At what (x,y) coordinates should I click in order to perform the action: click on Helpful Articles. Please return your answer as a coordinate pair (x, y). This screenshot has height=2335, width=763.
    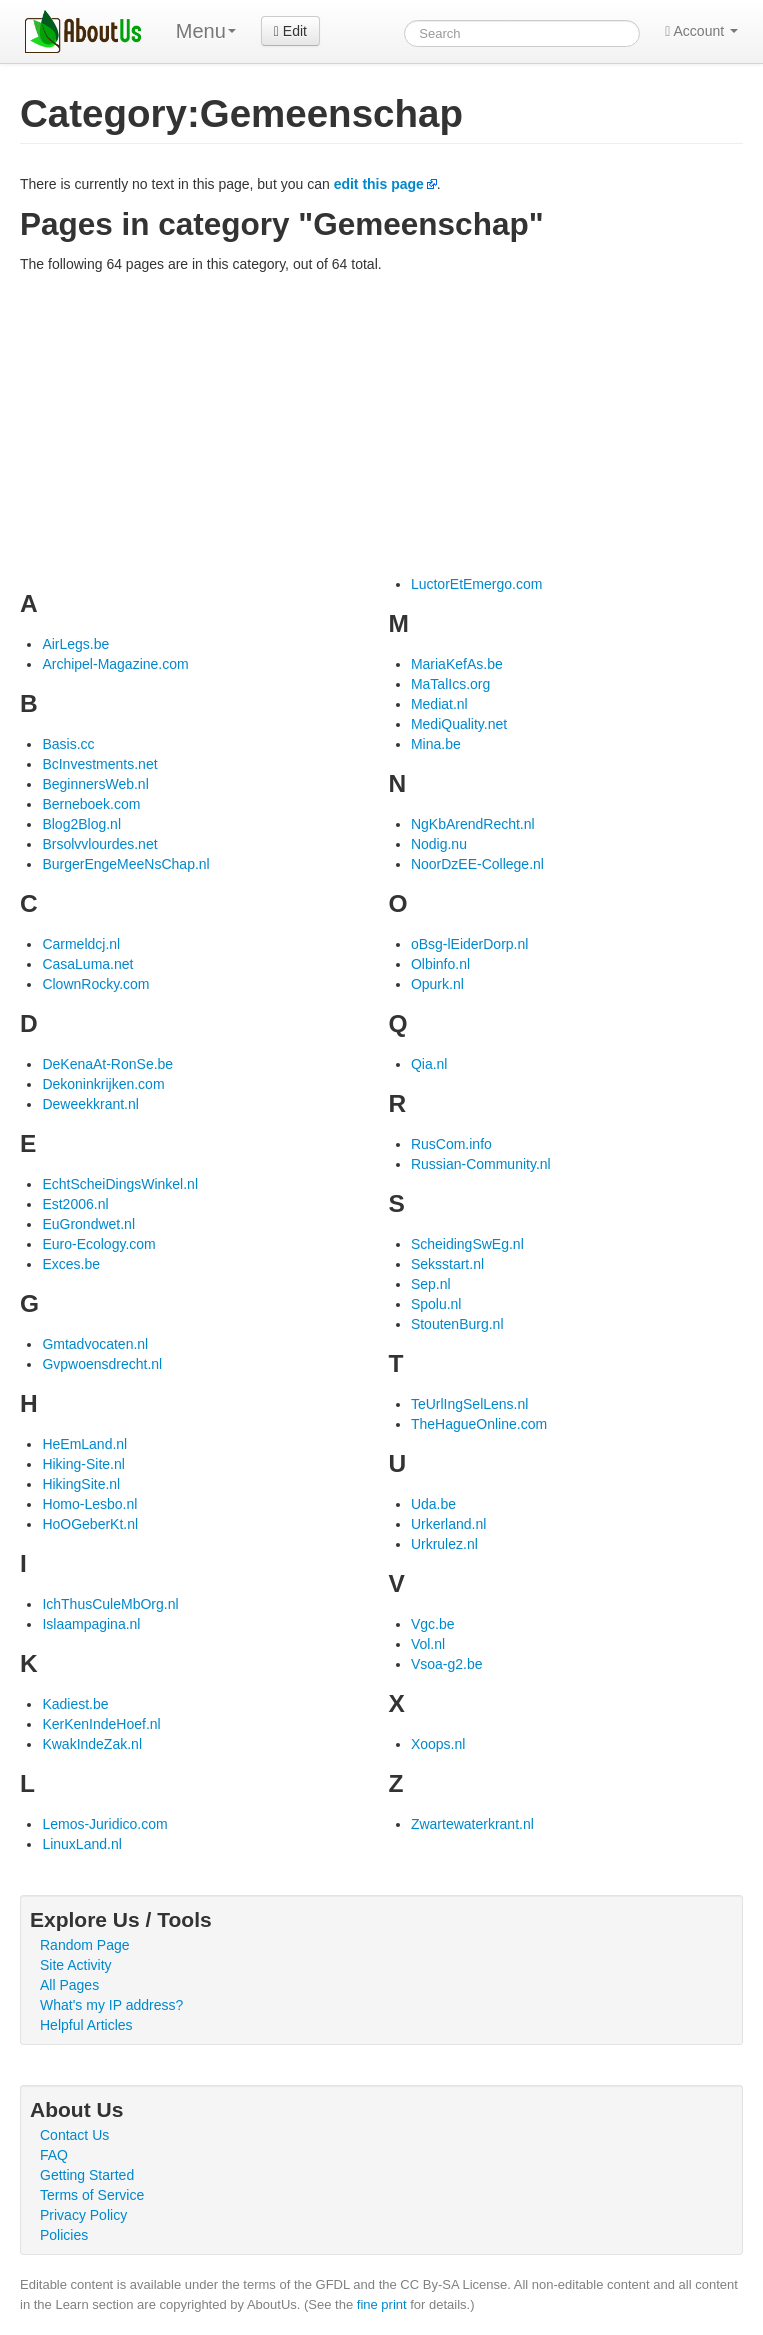
    Looking at the image, I should click on (86, 2025).